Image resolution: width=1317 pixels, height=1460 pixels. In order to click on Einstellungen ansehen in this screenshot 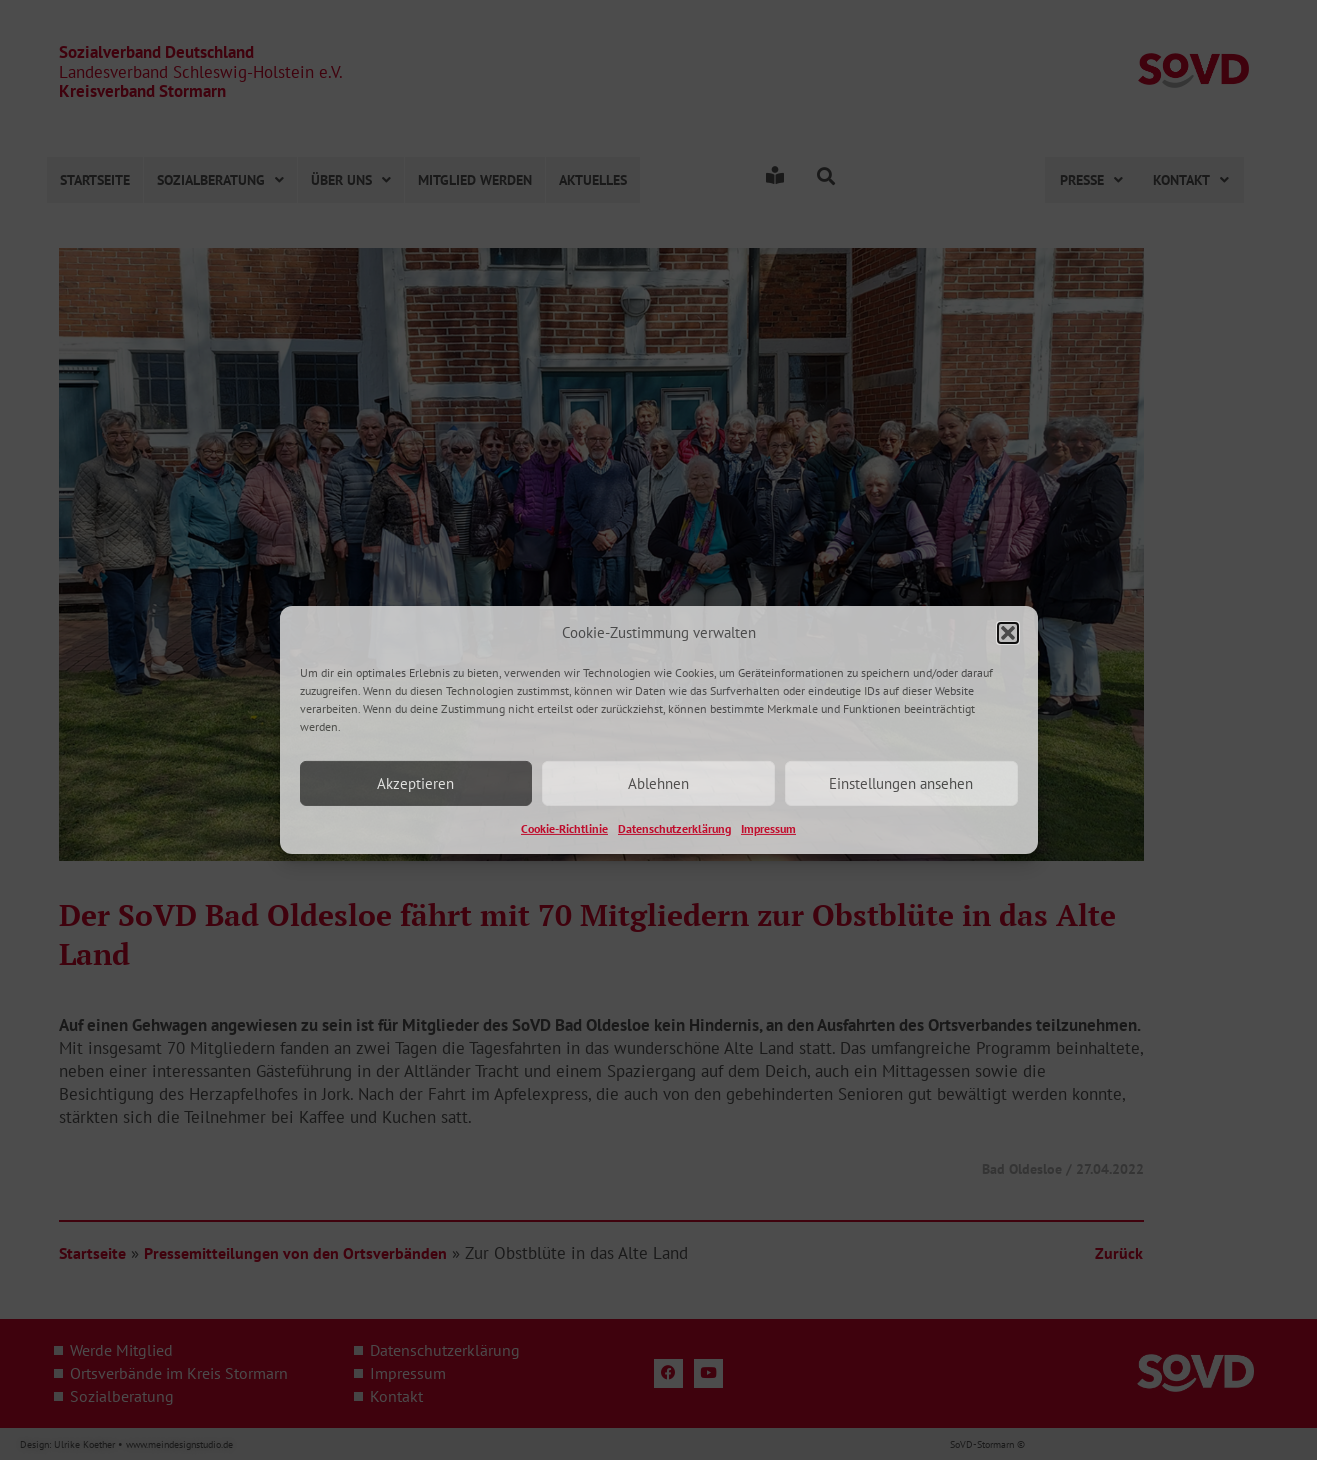, I will do `click(901, 783)`.